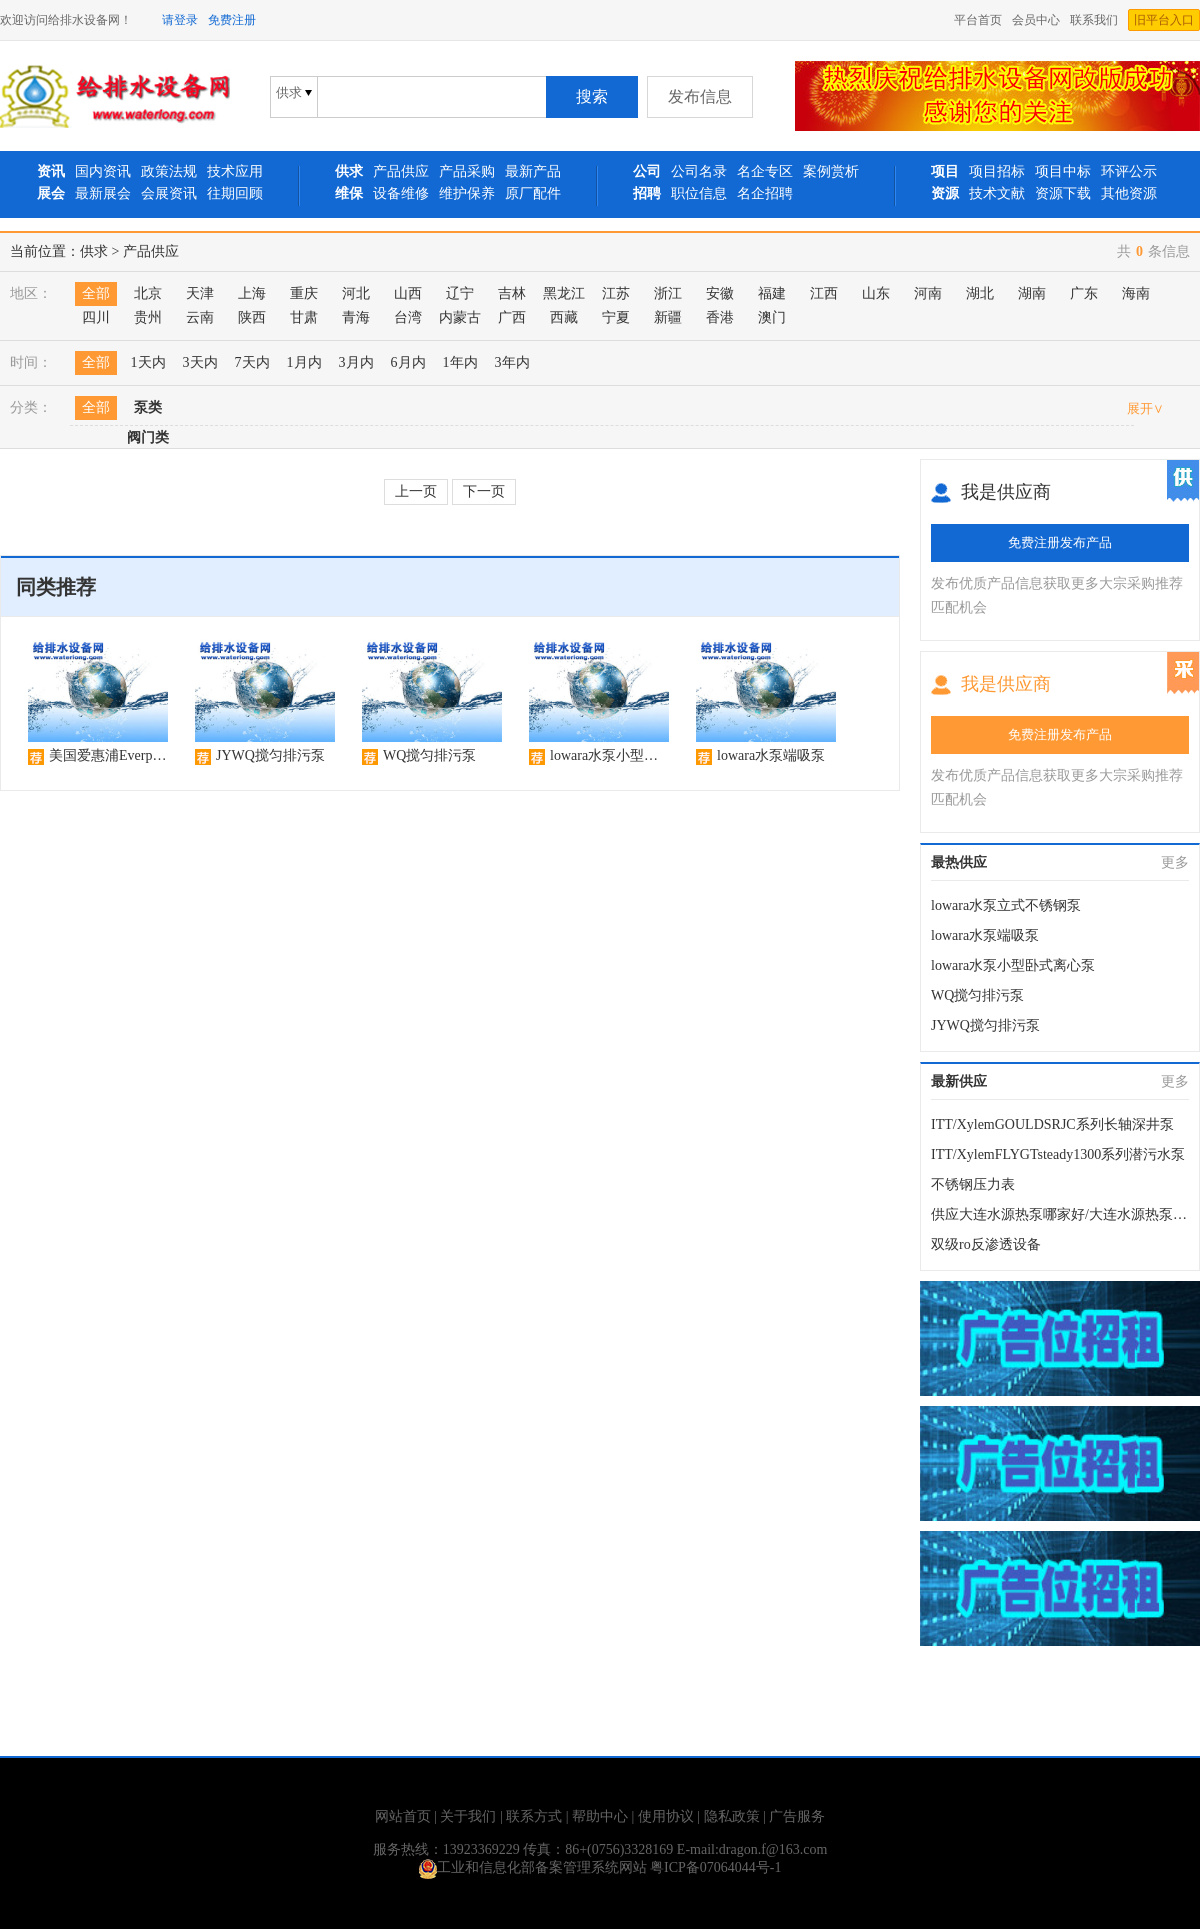 The width and height of the screenshot is (1200, 1929). What do you see at coordinates (1036, 20) in the screenshot?
I see `会员中心` at bounding box center [1036, 20].